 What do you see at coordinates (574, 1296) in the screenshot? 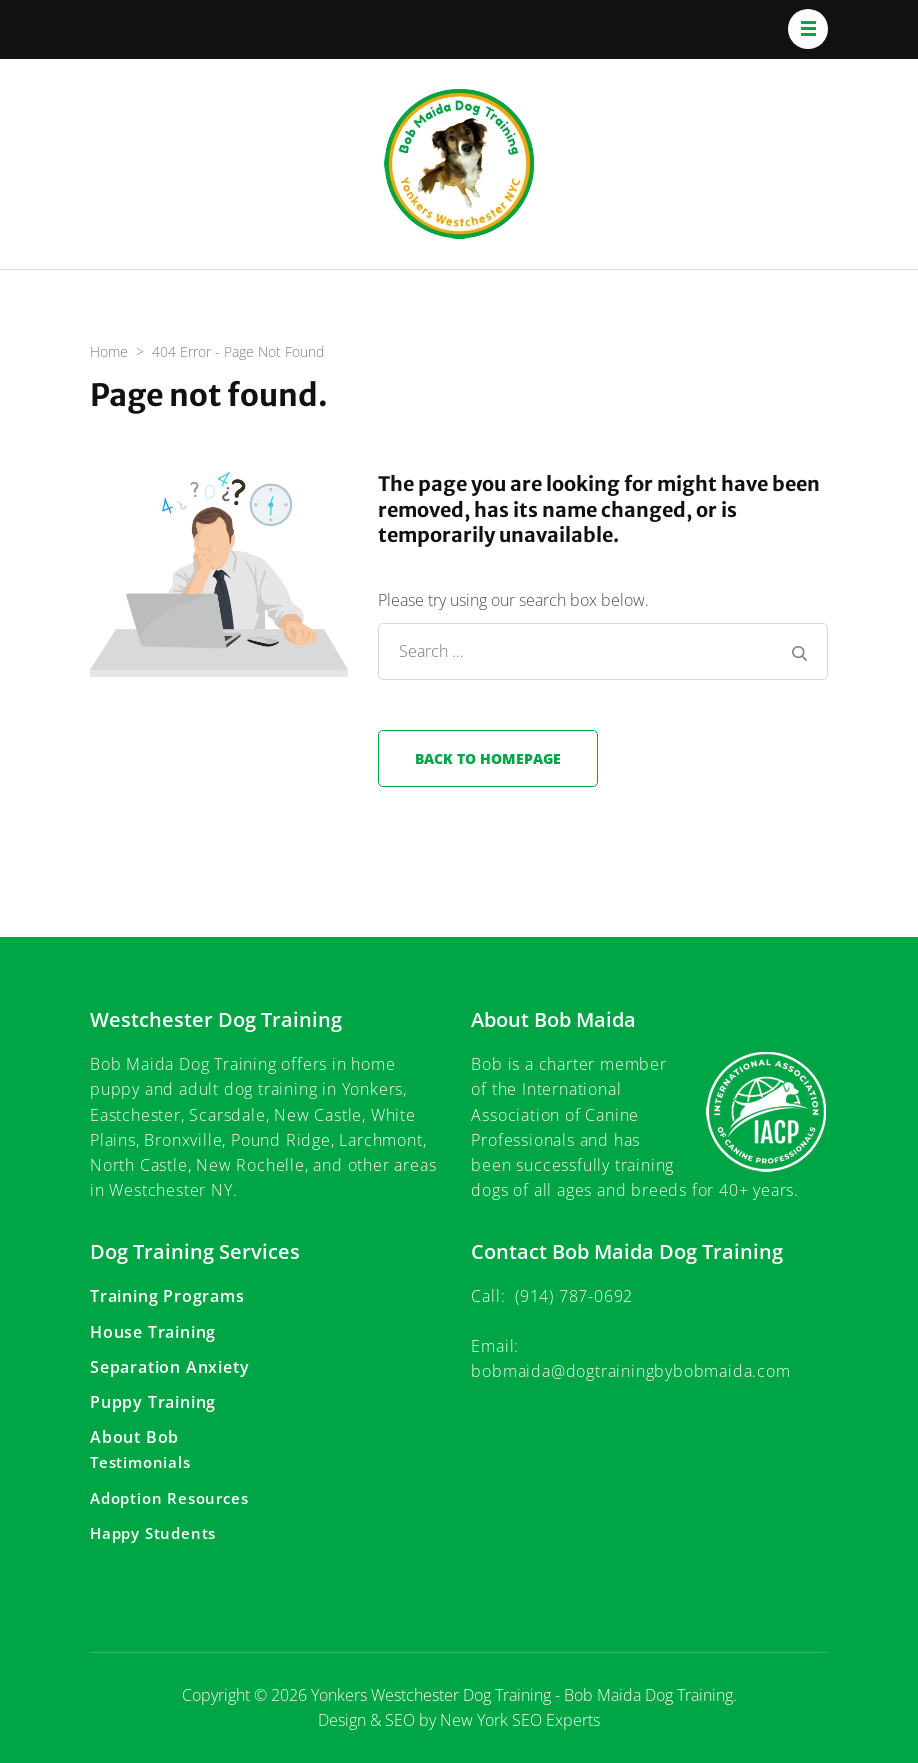
I see `(914) 787-0692` at bounding box center [574, 1296].